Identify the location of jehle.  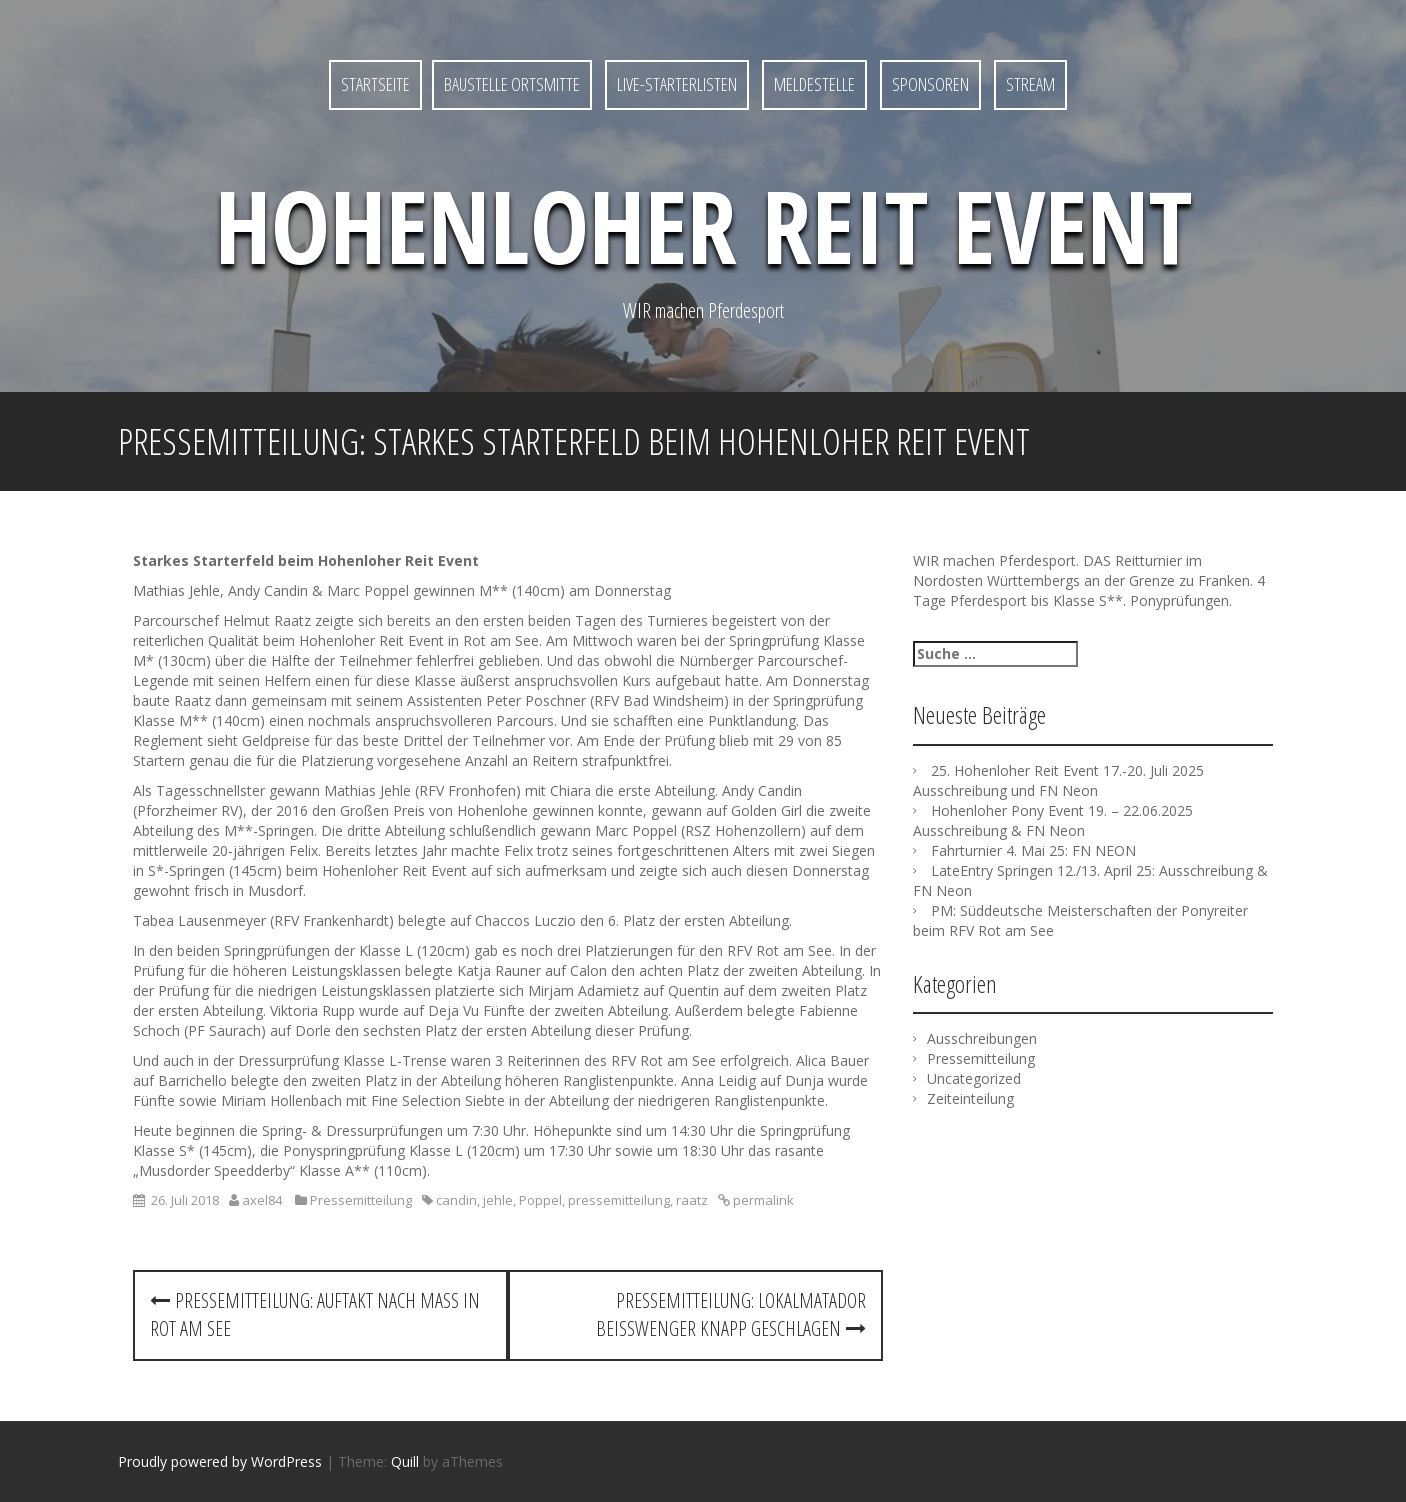
(498, 1200).